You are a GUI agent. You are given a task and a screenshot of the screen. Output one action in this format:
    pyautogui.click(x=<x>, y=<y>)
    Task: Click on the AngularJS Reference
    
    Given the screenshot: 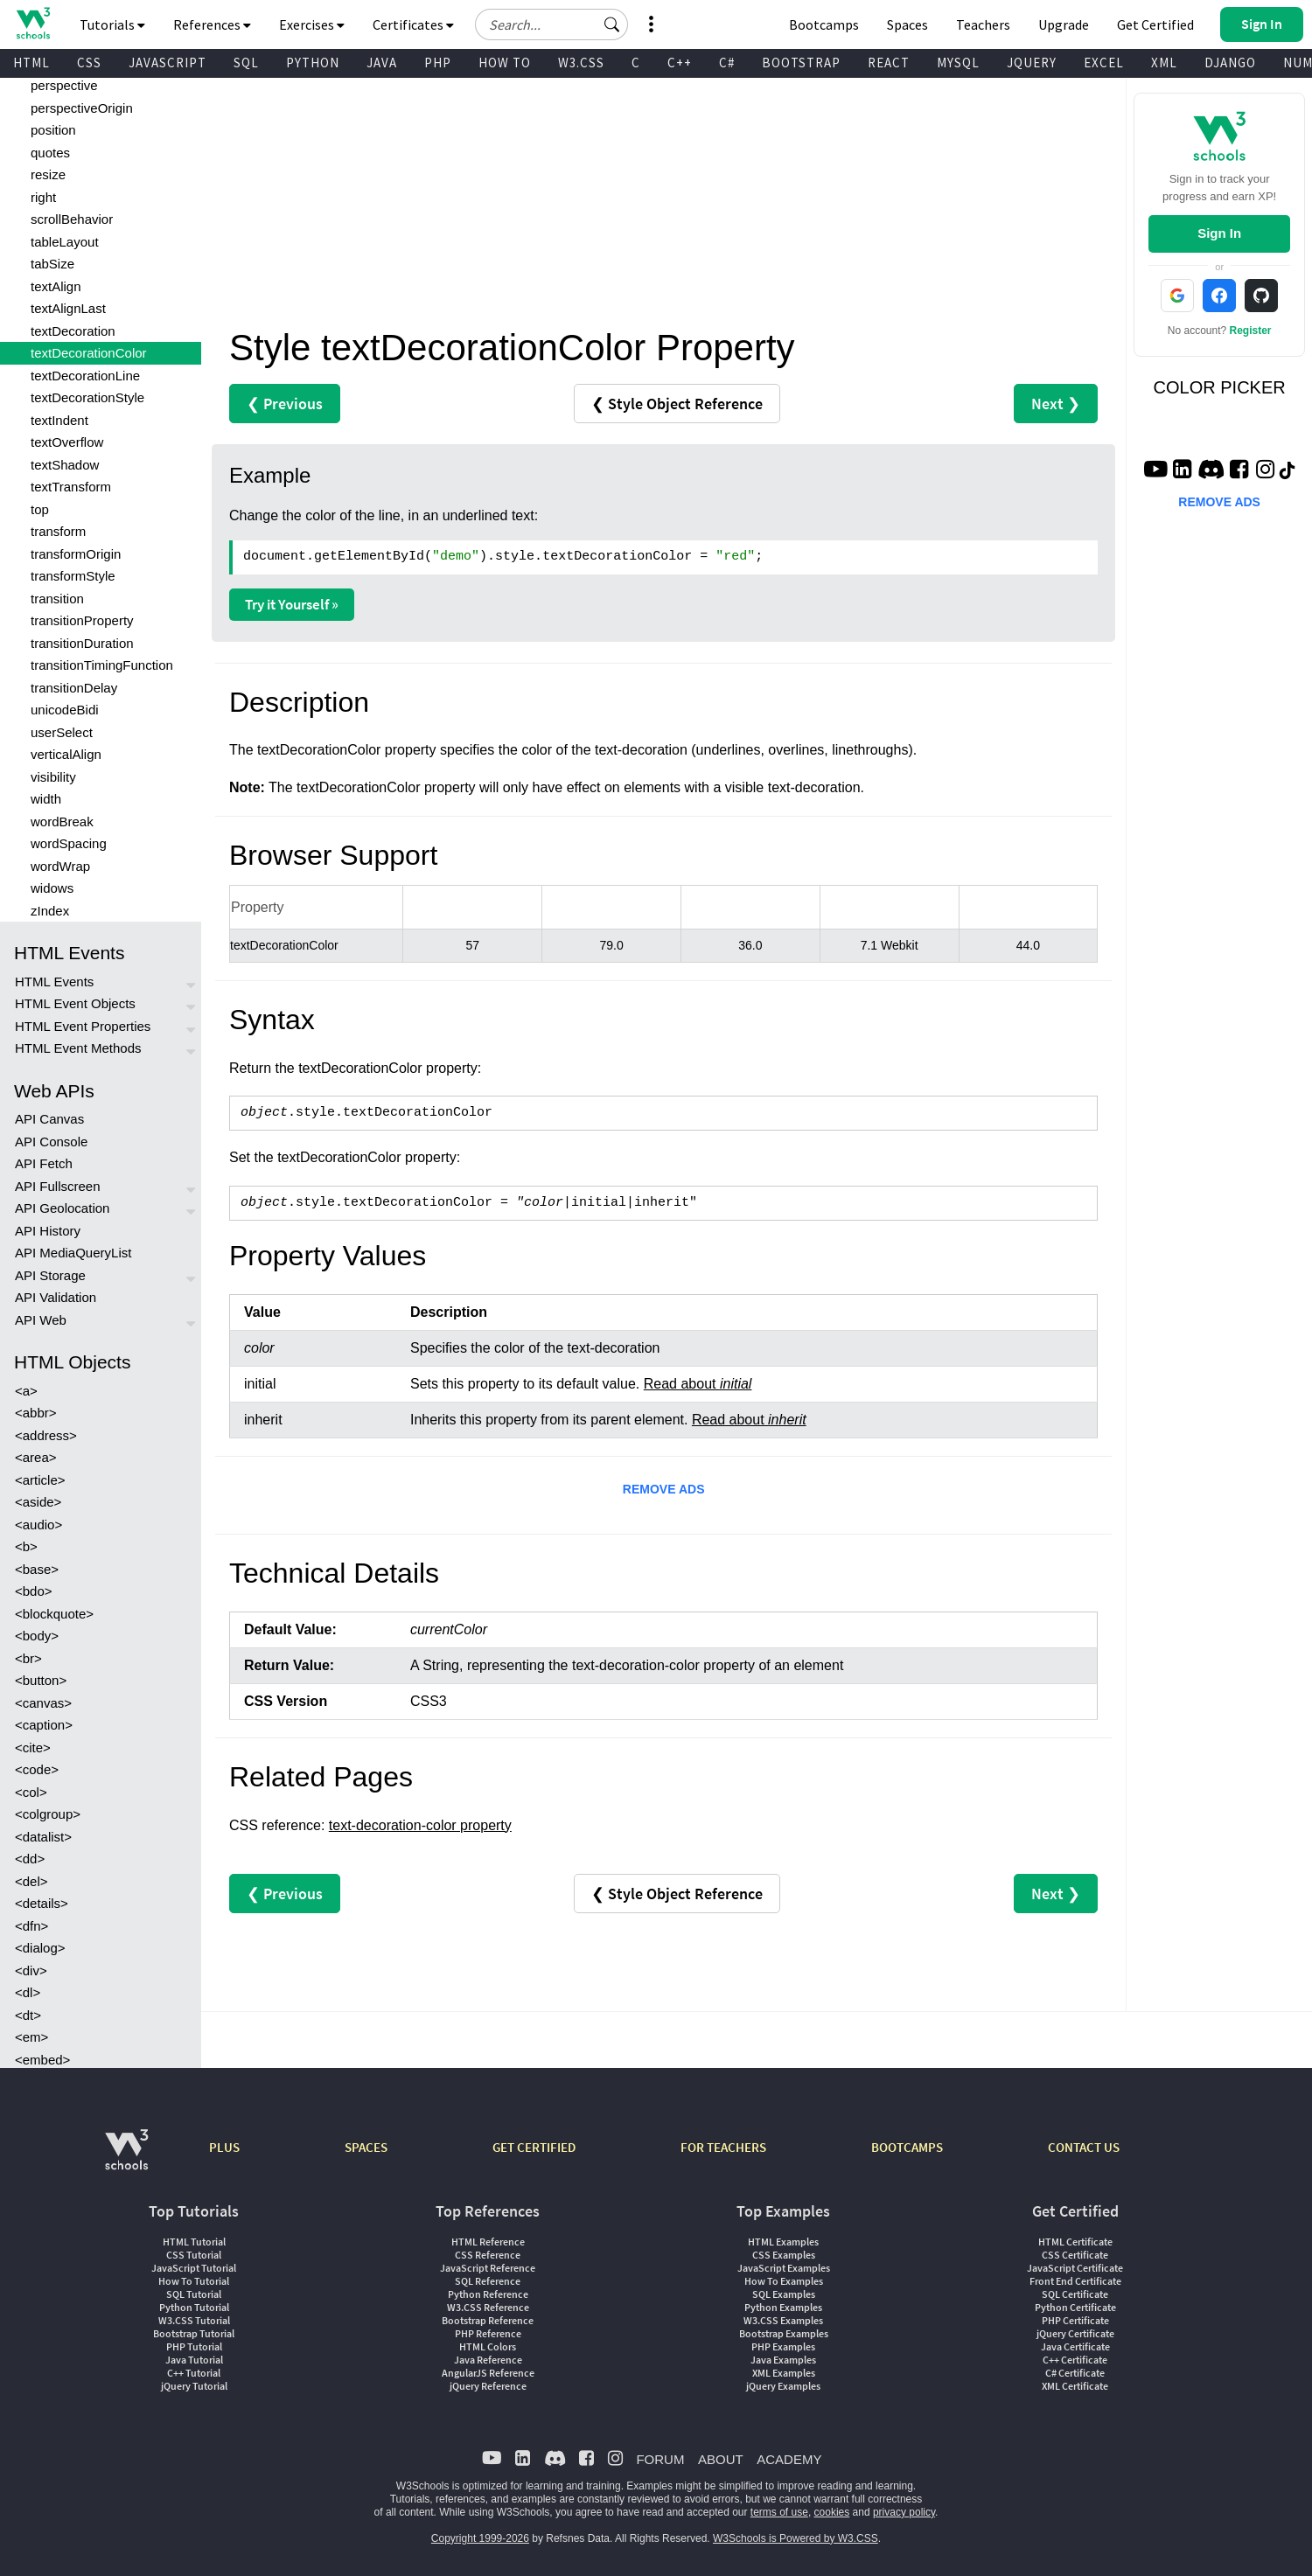 What is the action you would take?
    pyautogui.click(x=488, y=2372)
    